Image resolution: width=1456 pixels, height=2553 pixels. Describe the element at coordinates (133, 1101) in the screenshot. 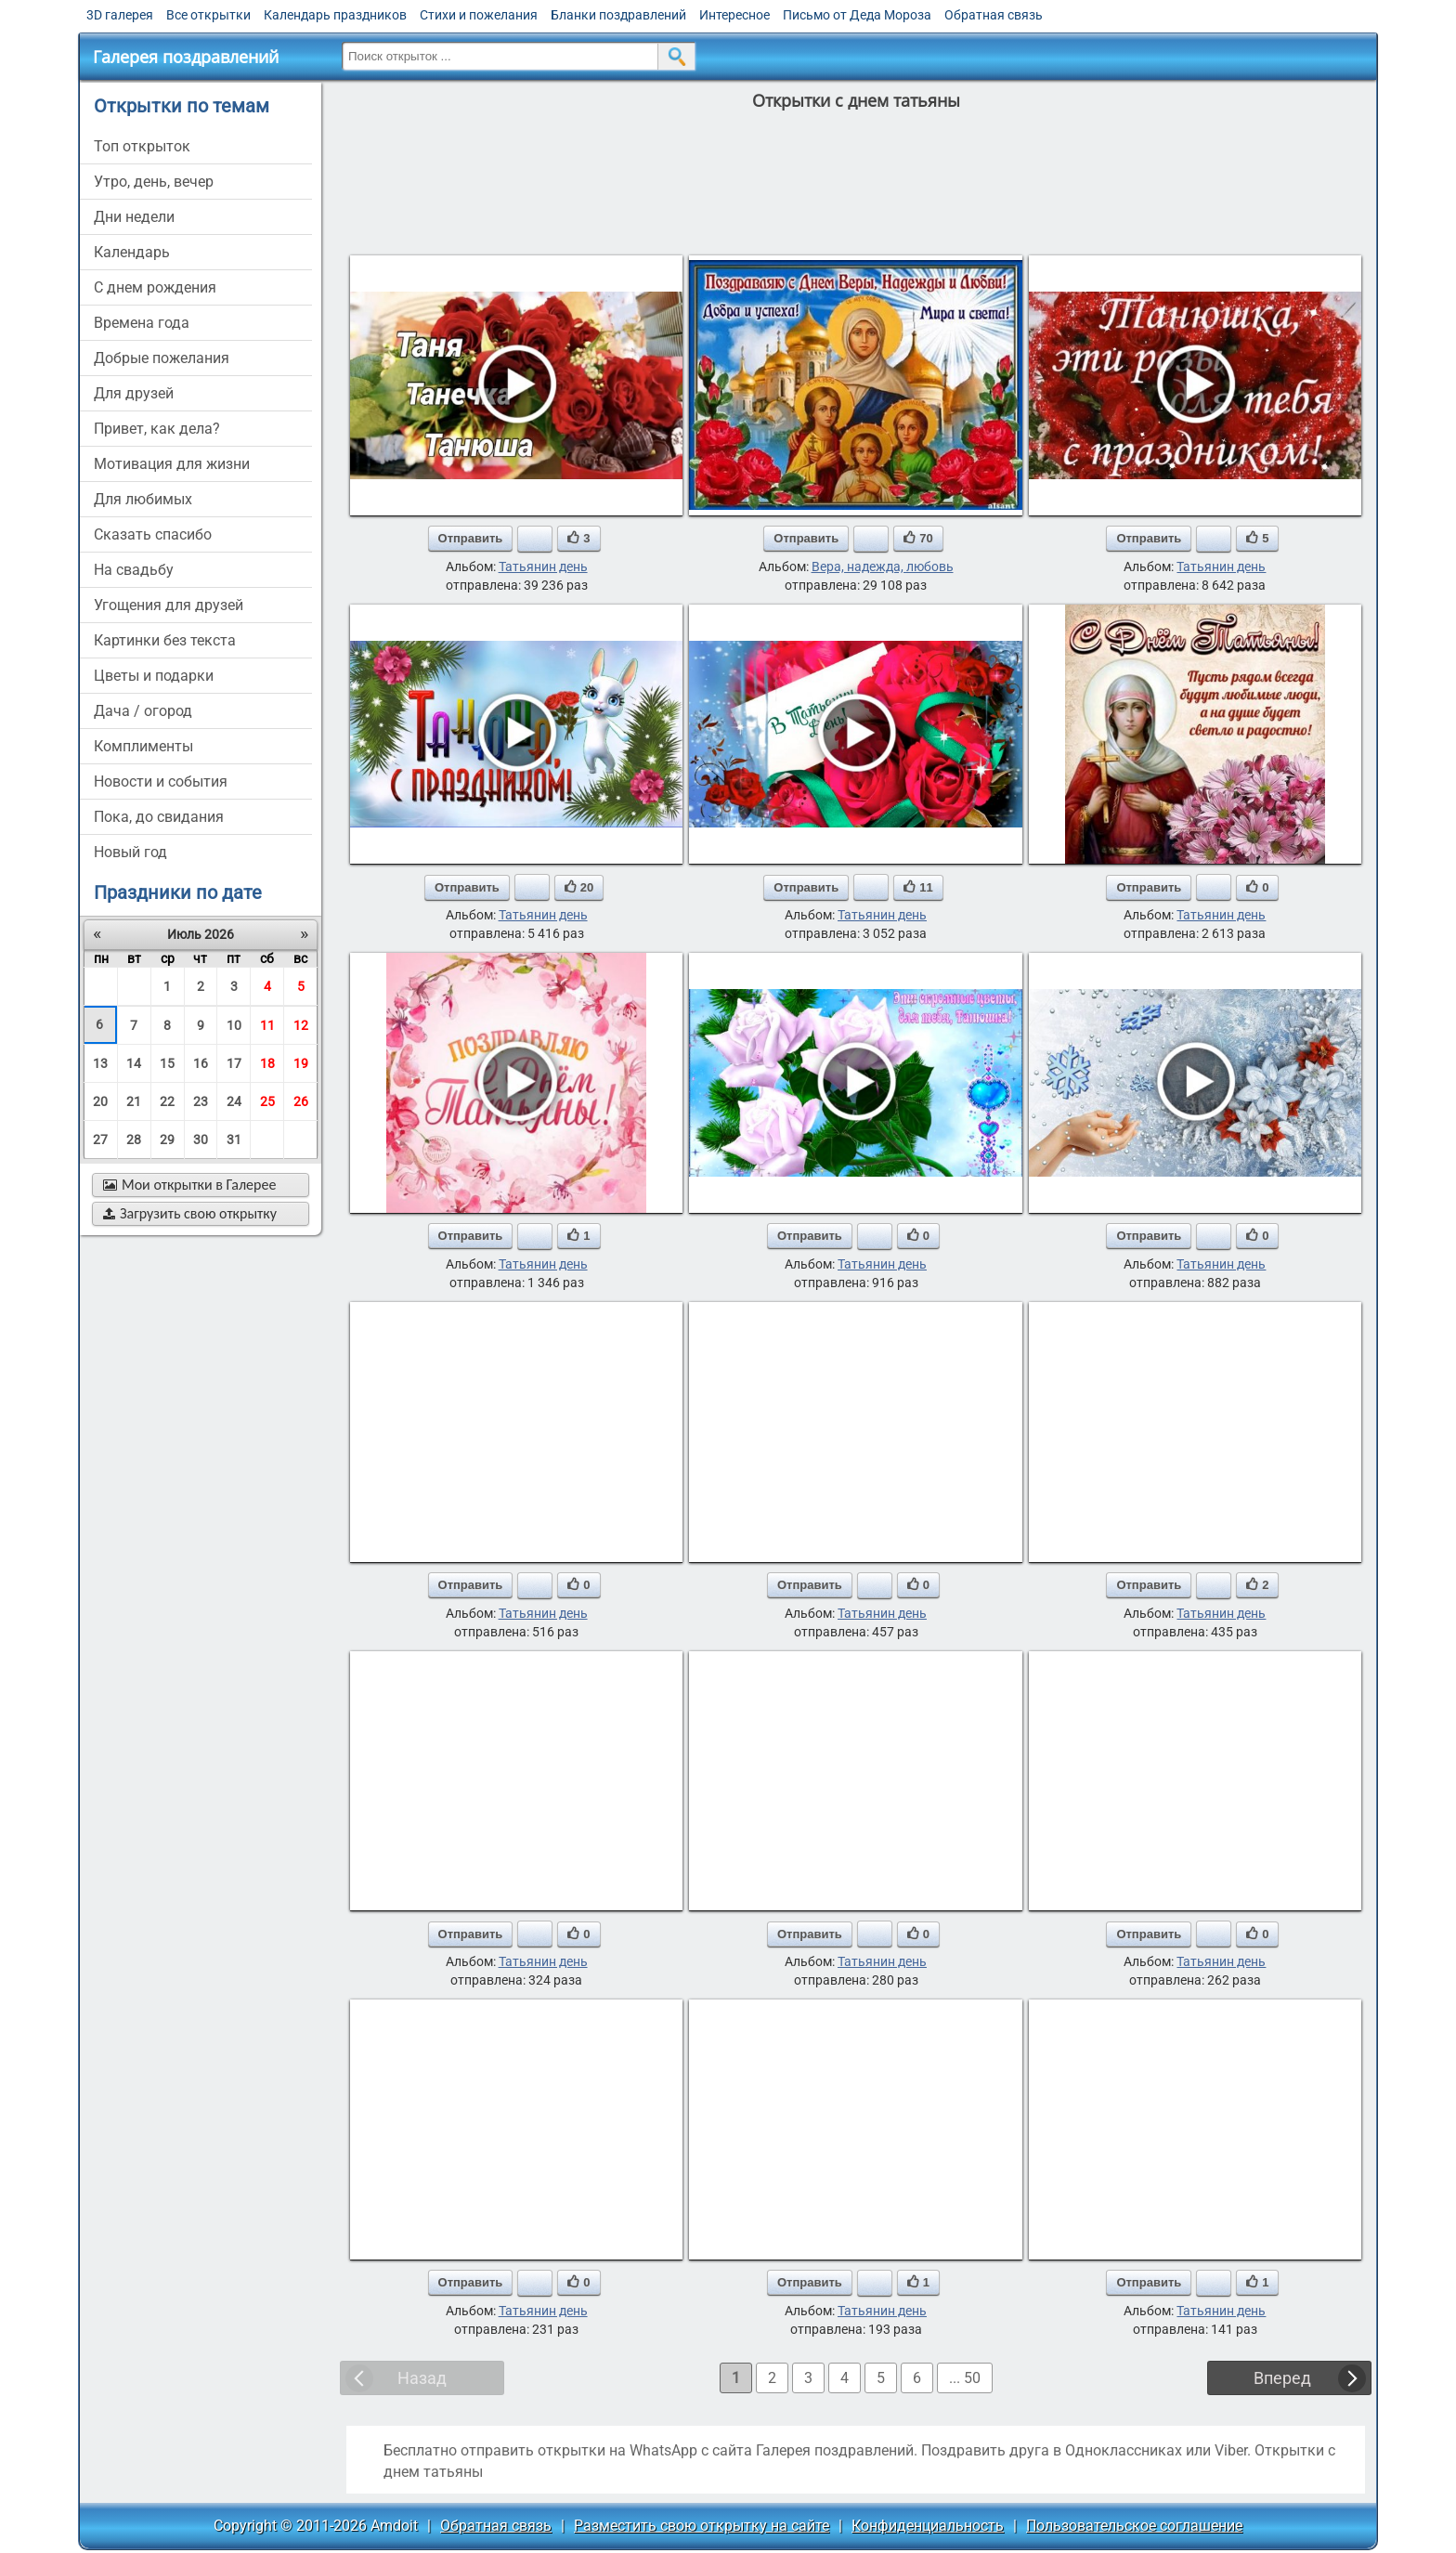

I see `21` at that location.